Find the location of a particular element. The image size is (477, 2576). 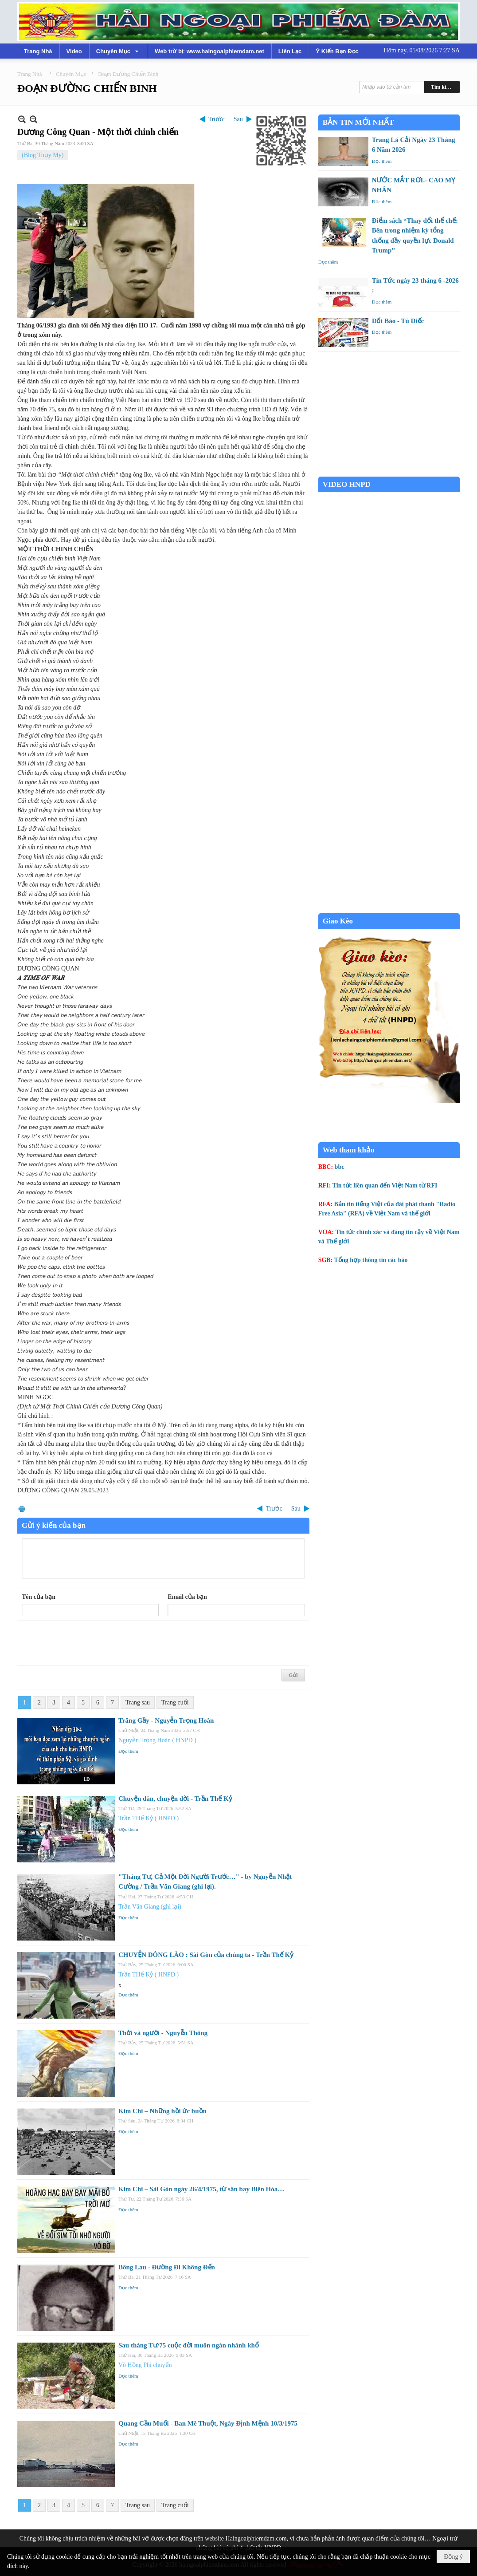

Kim Chi – Những hồi ức buồn is located at coordinates (162, 2110).